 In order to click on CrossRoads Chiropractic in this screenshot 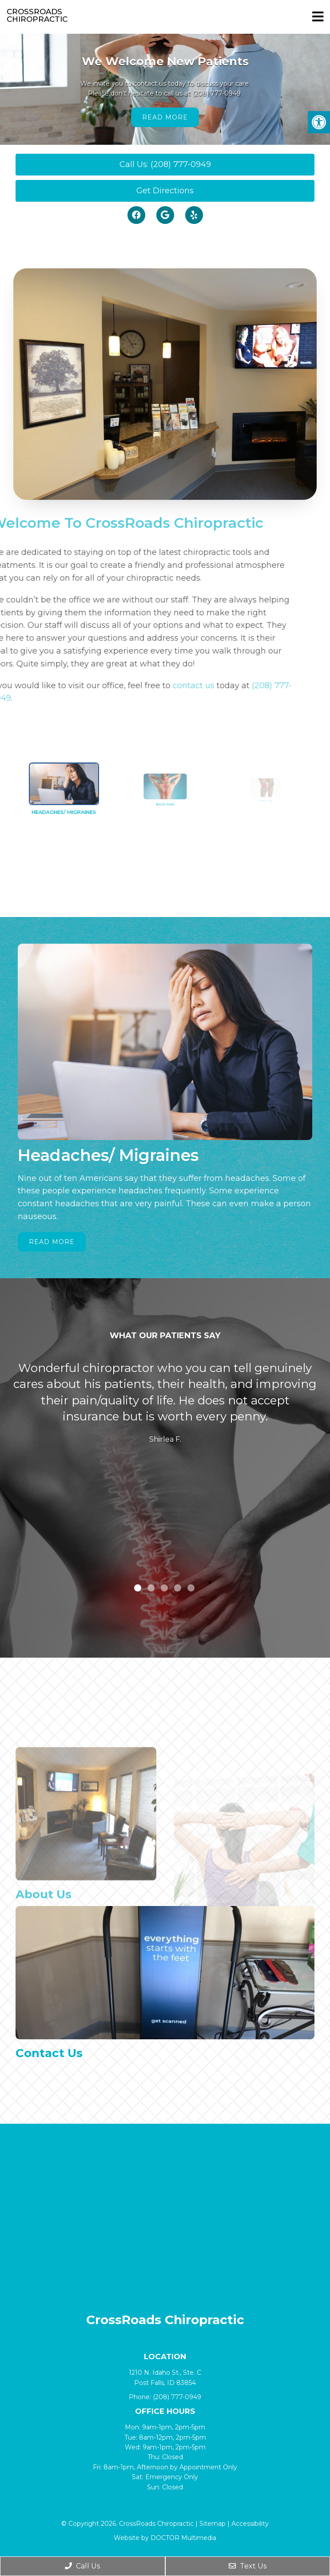, I will do `click(37, 15)`.